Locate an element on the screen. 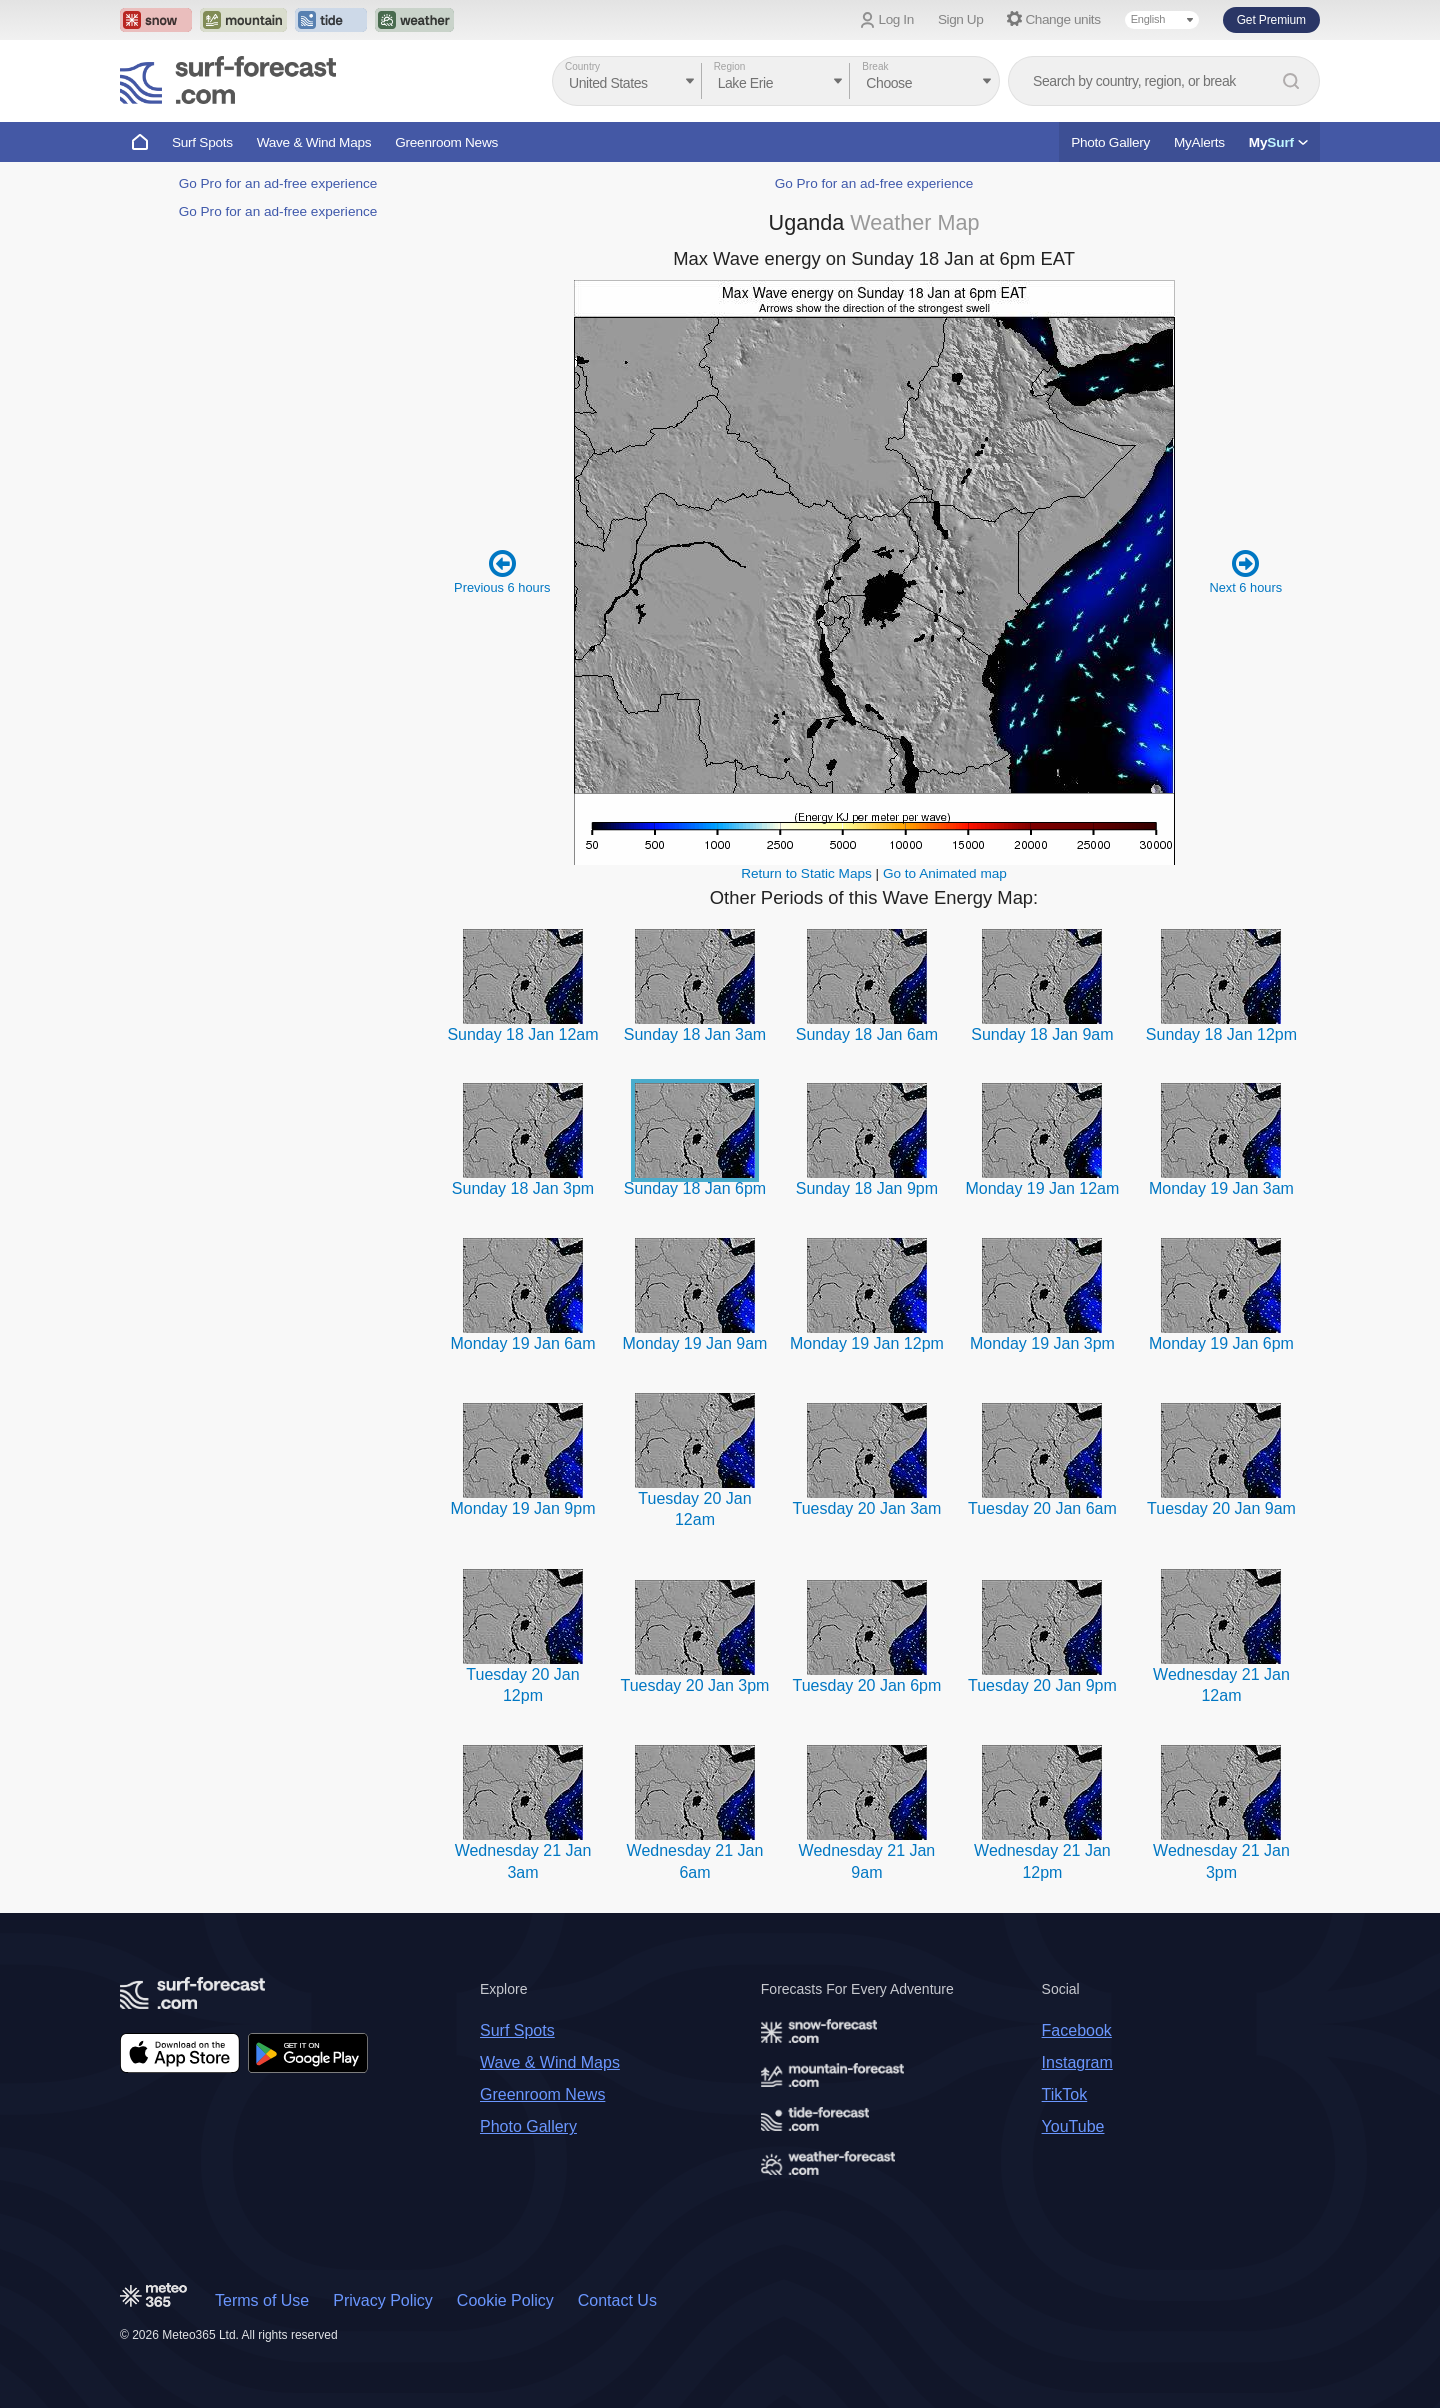 The image size is (1440, 2408). Cookie Policy is located at coordinates (505, 2300).